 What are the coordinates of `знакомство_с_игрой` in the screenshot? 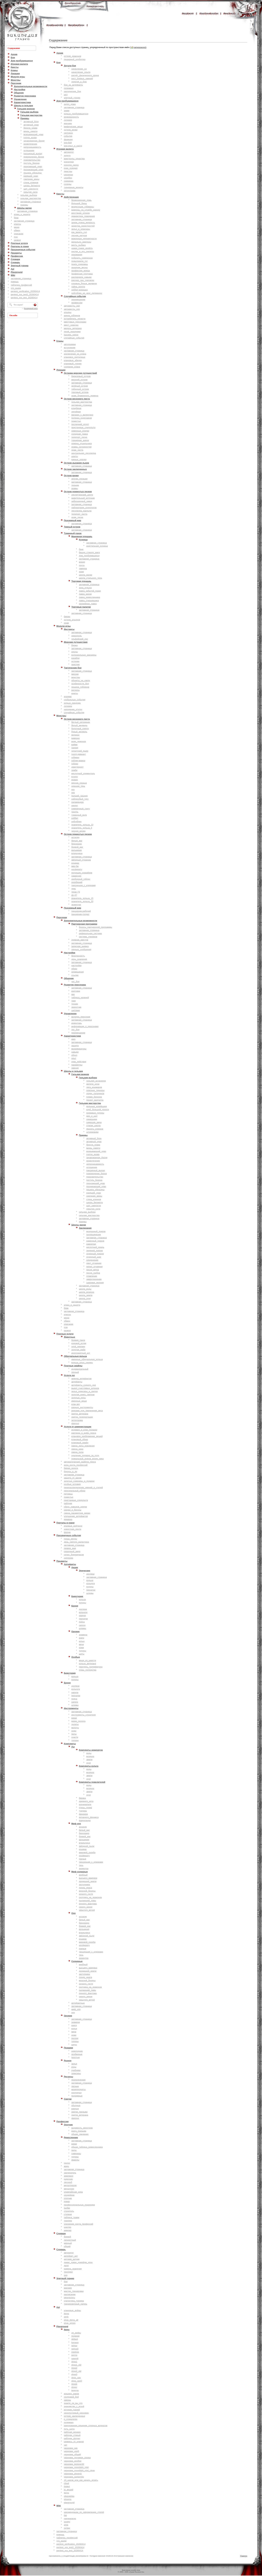 It's located at (74, 2406).